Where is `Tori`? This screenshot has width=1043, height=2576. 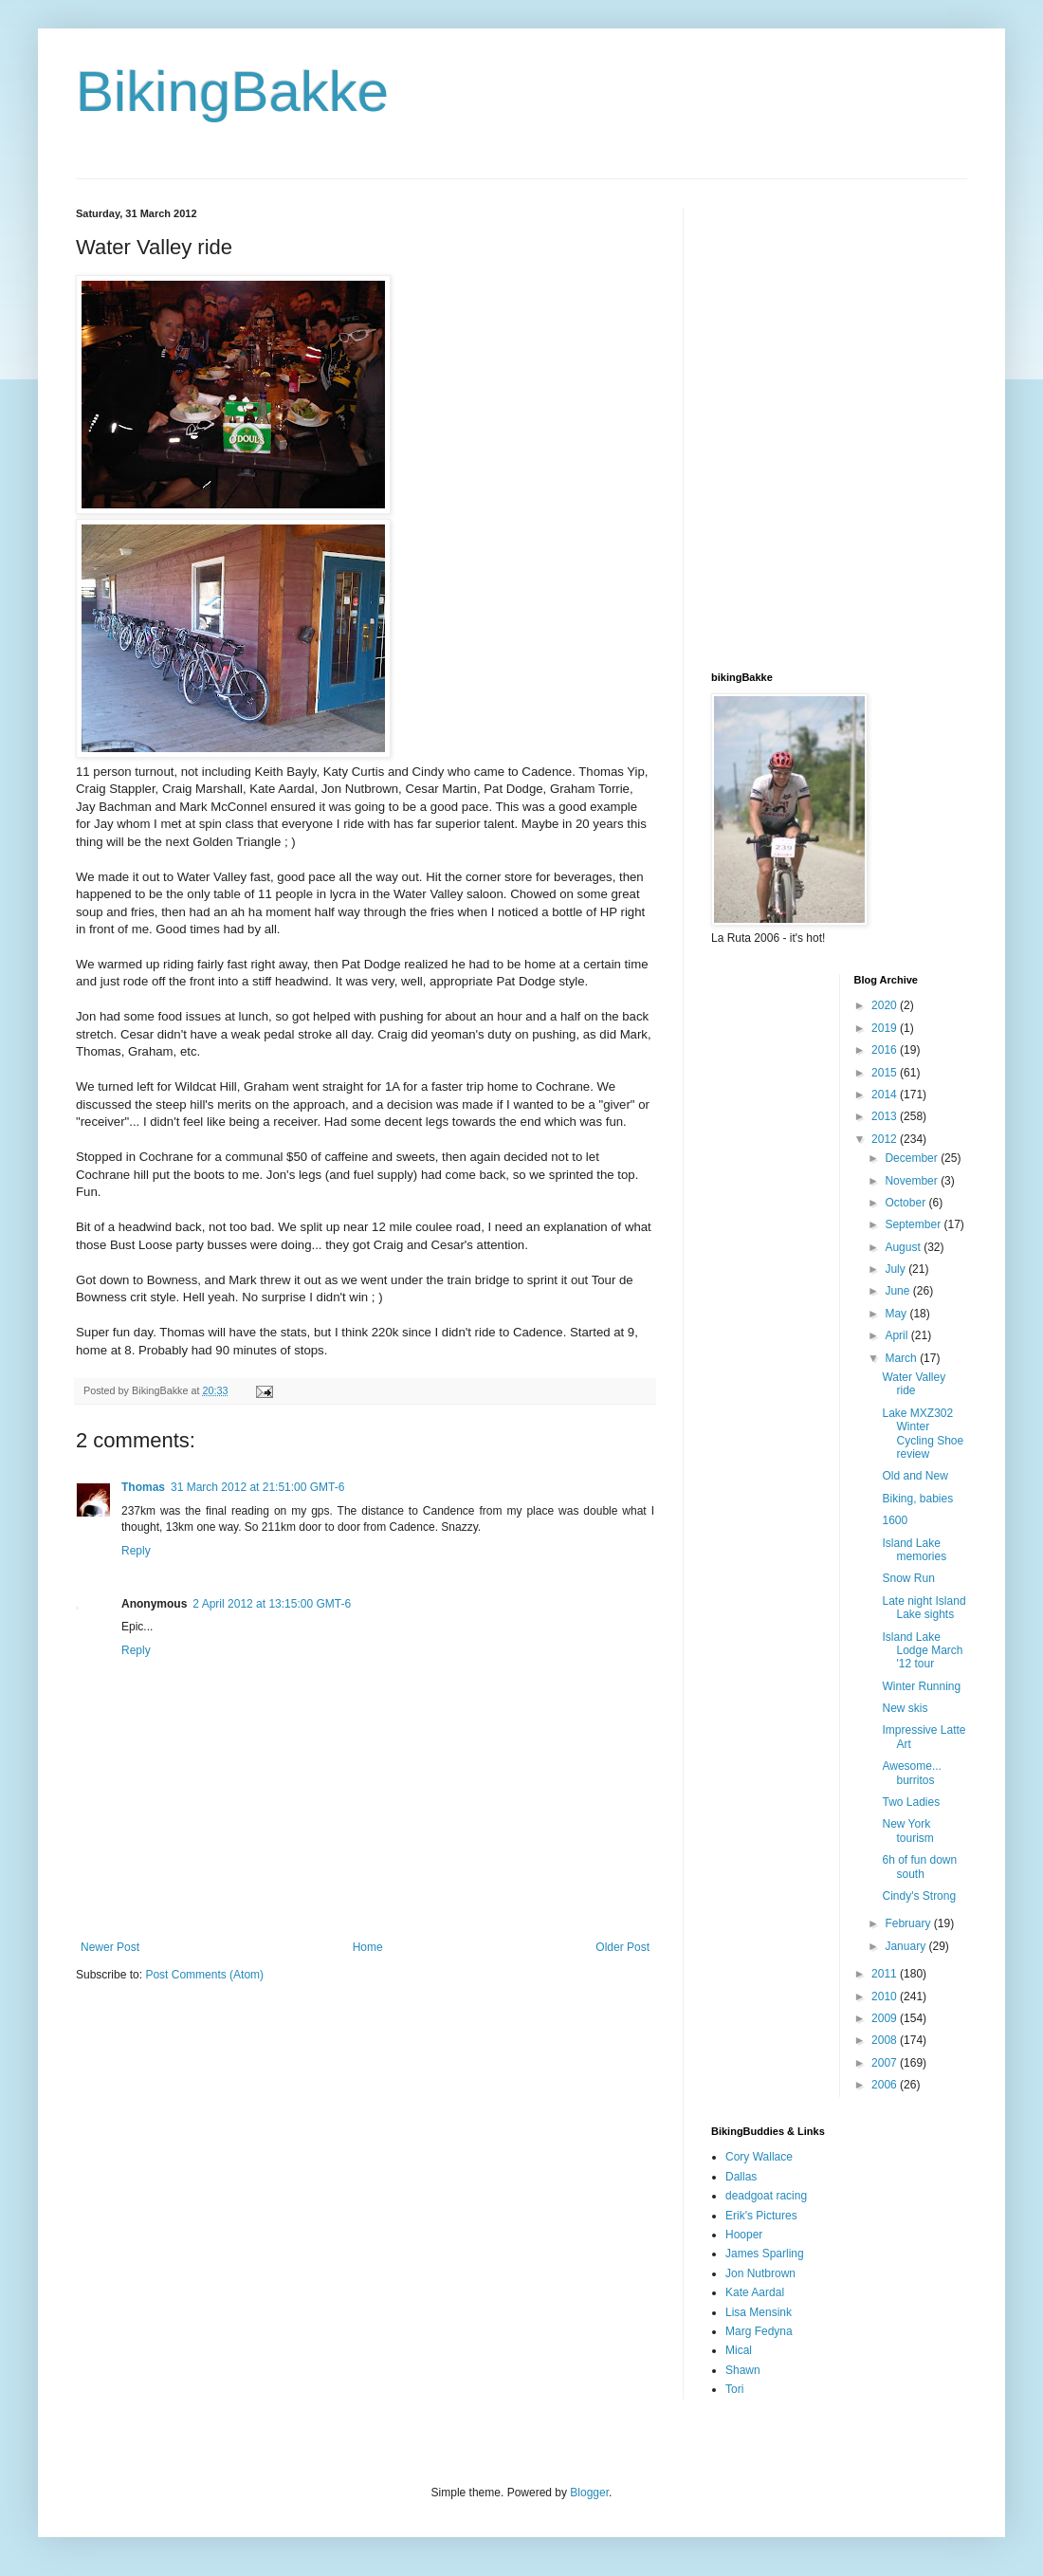 Tori is located at coordinates (734, 2389).